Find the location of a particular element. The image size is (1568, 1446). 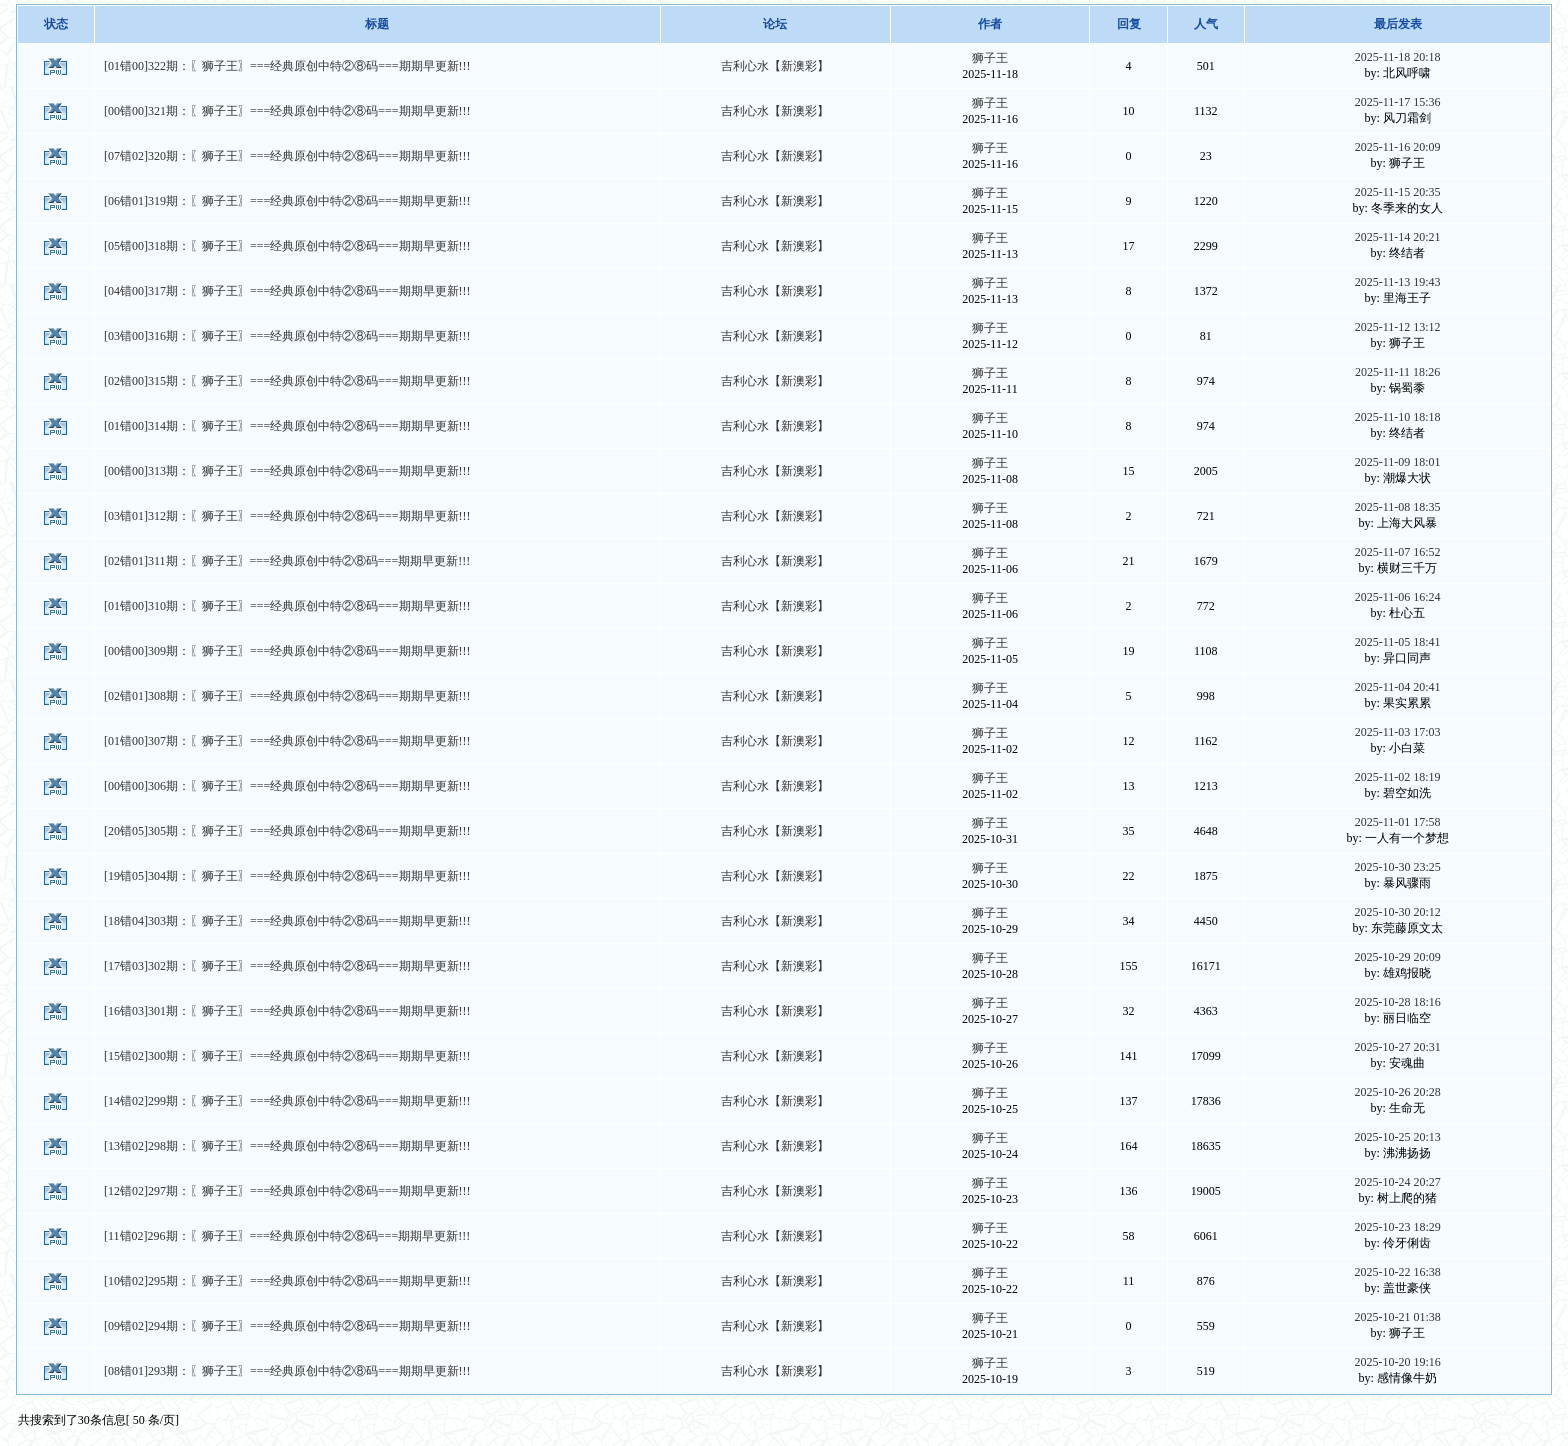

[12错02]297期：〖狮子王〗===经典原创中特②⑧码===期期早更新!!! is located at coordinates (287, 1191).